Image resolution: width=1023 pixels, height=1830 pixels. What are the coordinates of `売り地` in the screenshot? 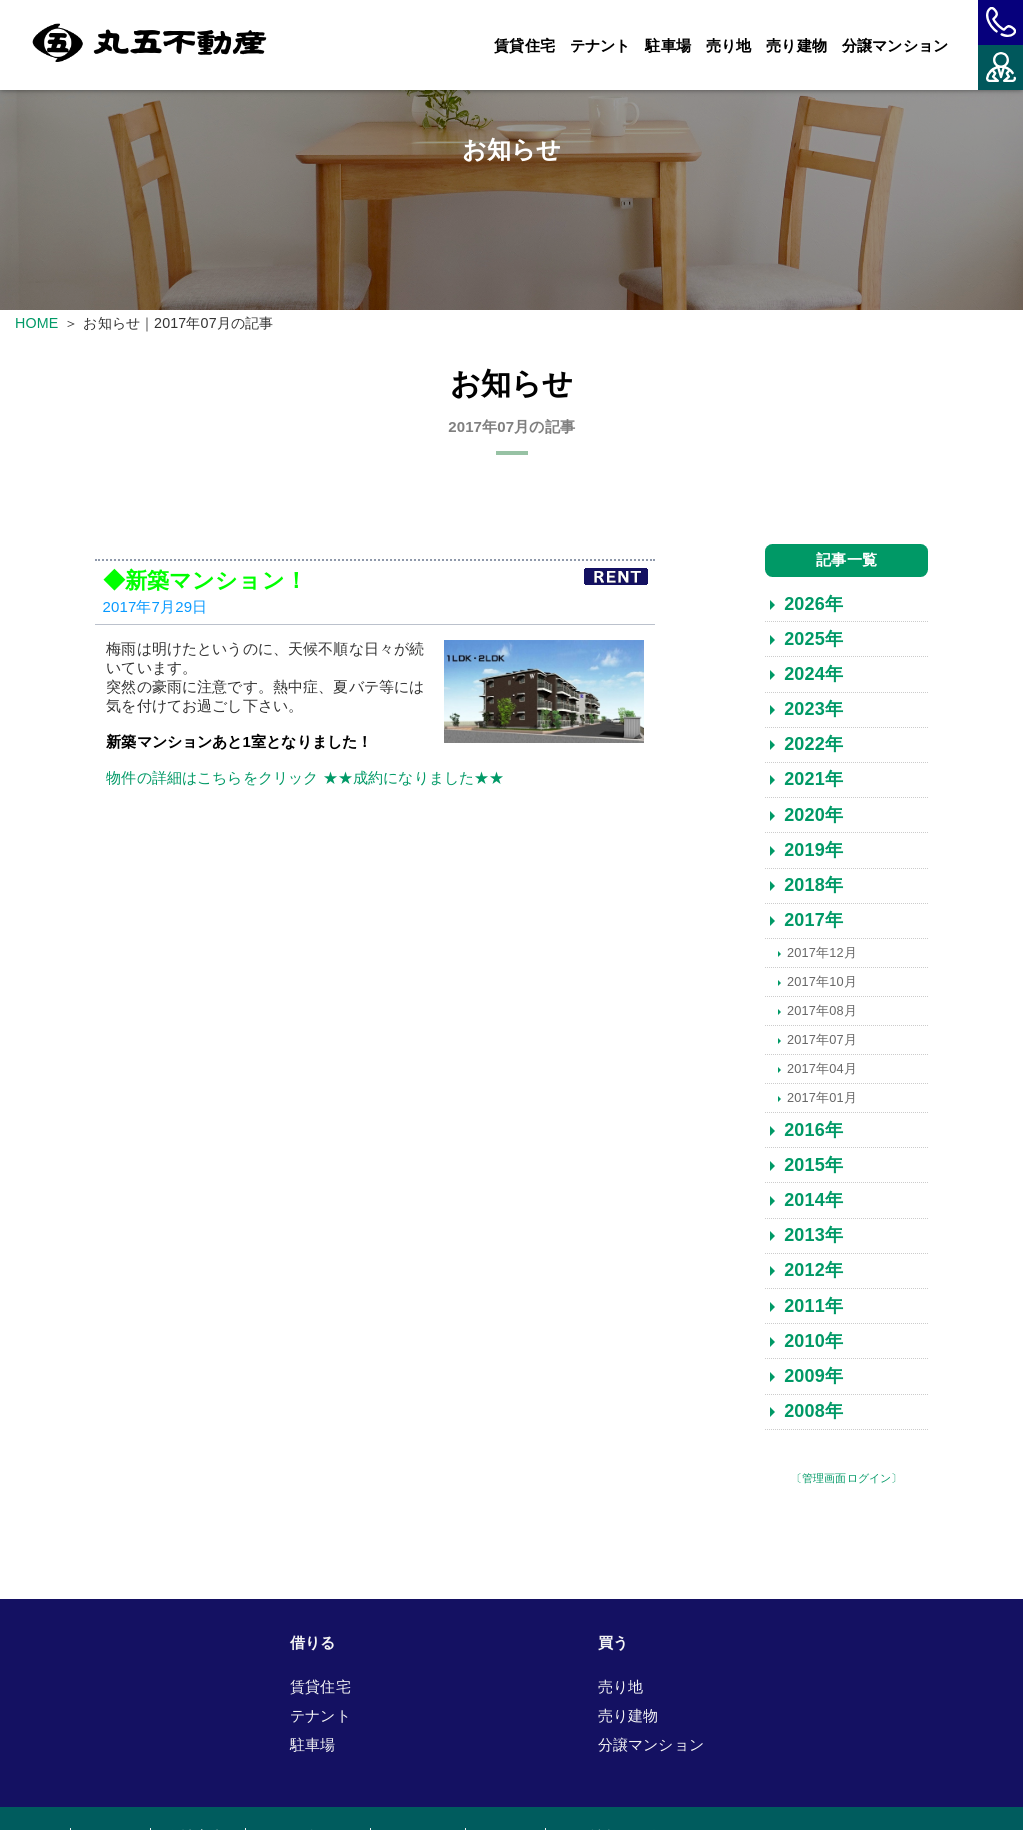 It's located at (728, 45).